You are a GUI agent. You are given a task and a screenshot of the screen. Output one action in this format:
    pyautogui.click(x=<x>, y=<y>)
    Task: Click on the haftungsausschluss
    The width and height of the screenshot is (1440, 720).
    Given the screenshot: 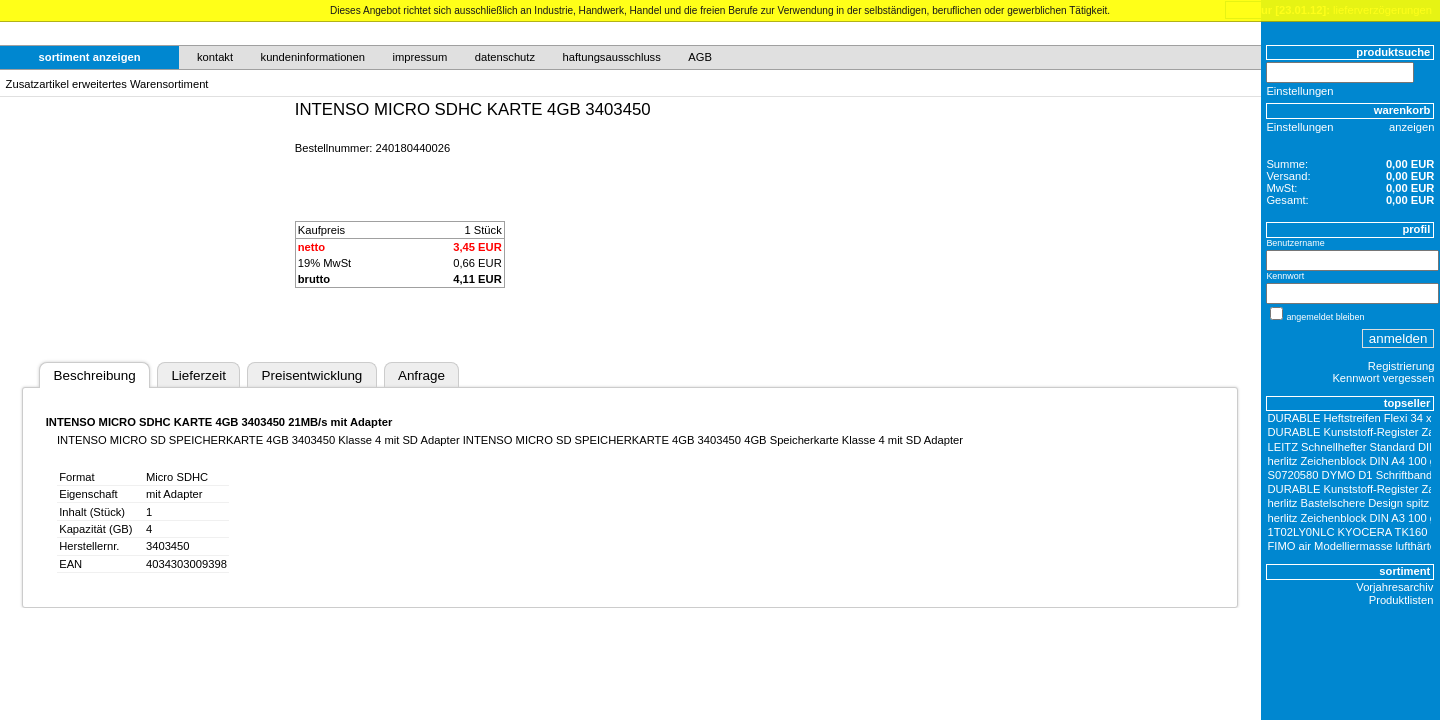 What is the action you would take?
    pyautogui.click(x=612, y=57)
    